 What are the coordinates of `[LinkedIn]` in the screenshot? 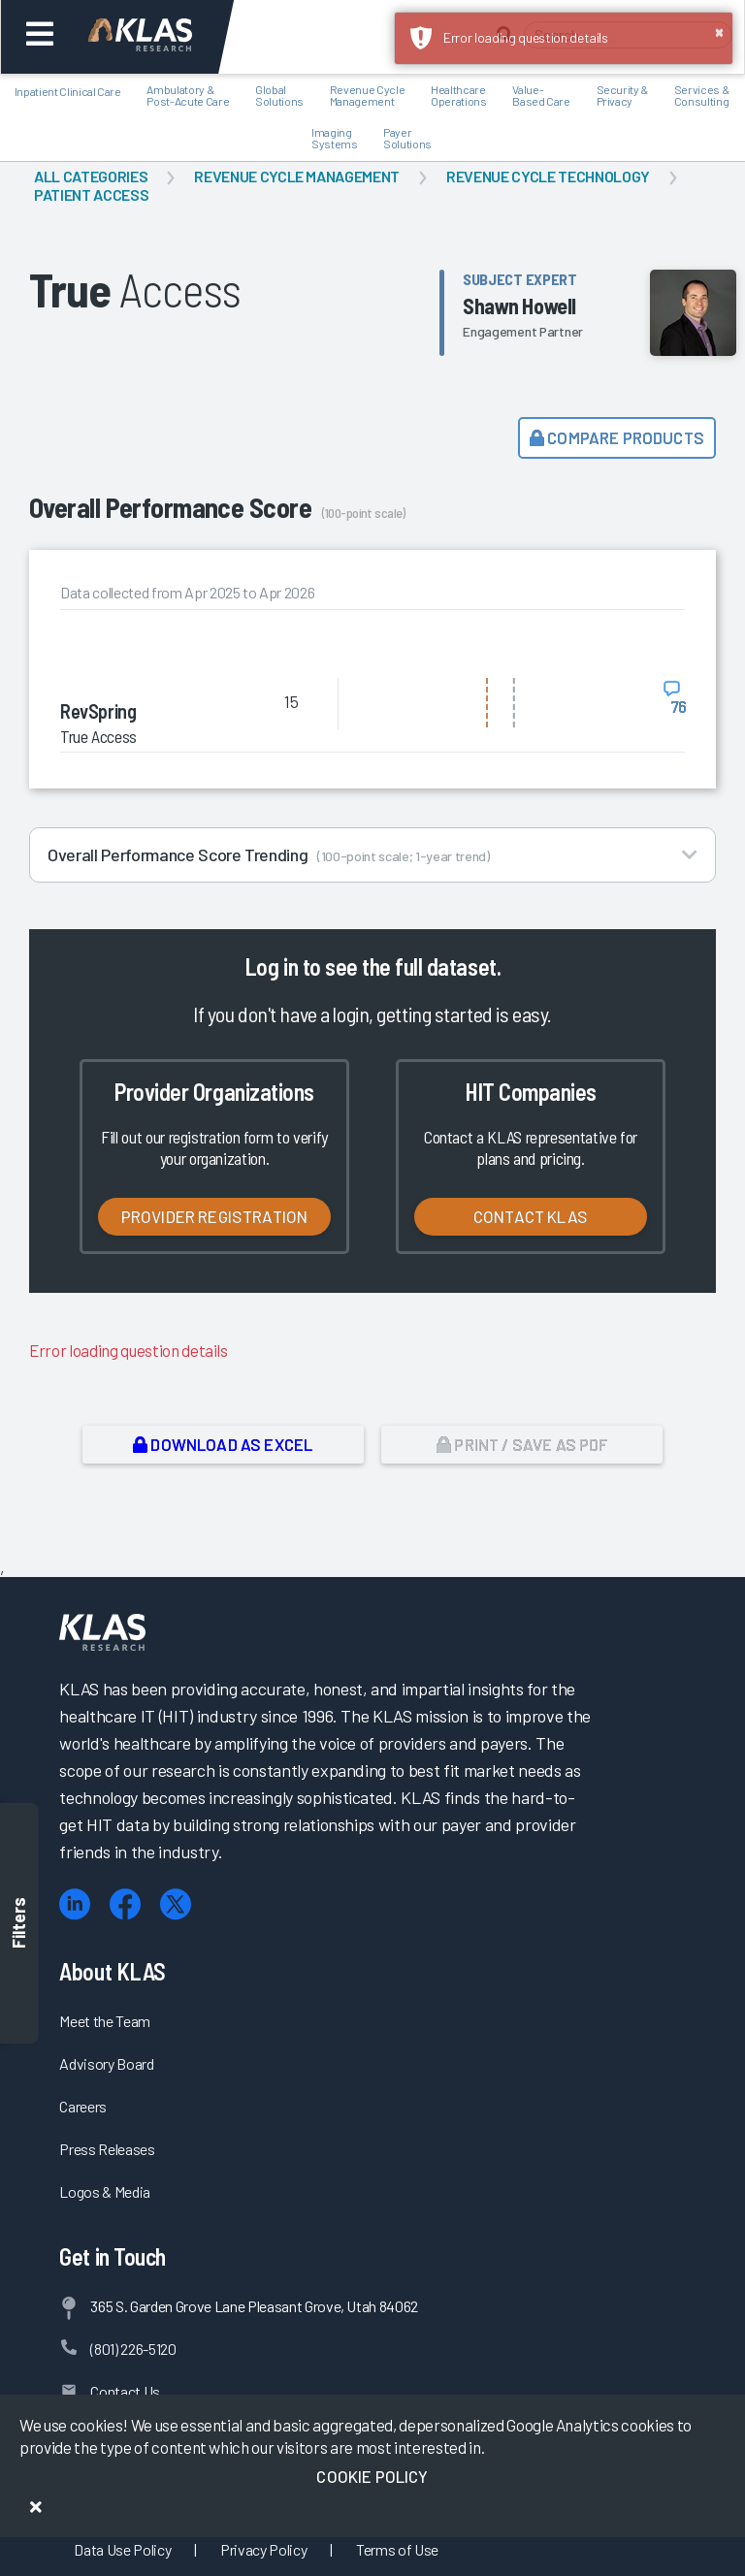 It's located at (74, 1904).